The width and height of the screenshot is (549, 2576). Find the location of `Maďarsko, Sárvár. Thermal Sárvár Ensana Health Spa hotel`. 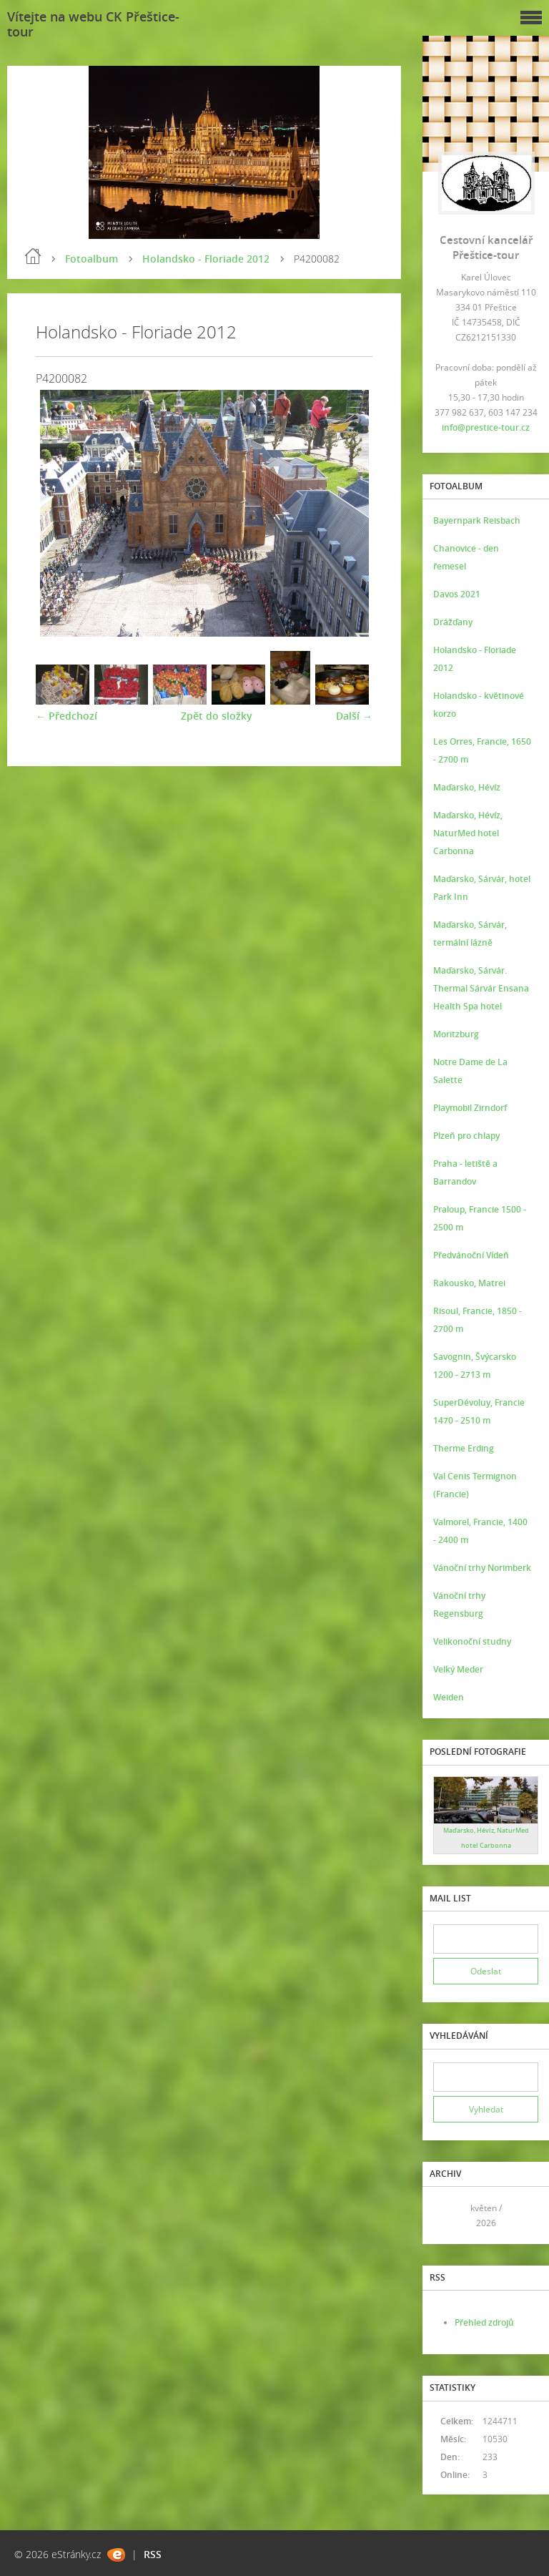

Maďarsko, Sárvár. Thermal Sárvár Ensana Health Spa hotel is located at coordinates (481, 988).